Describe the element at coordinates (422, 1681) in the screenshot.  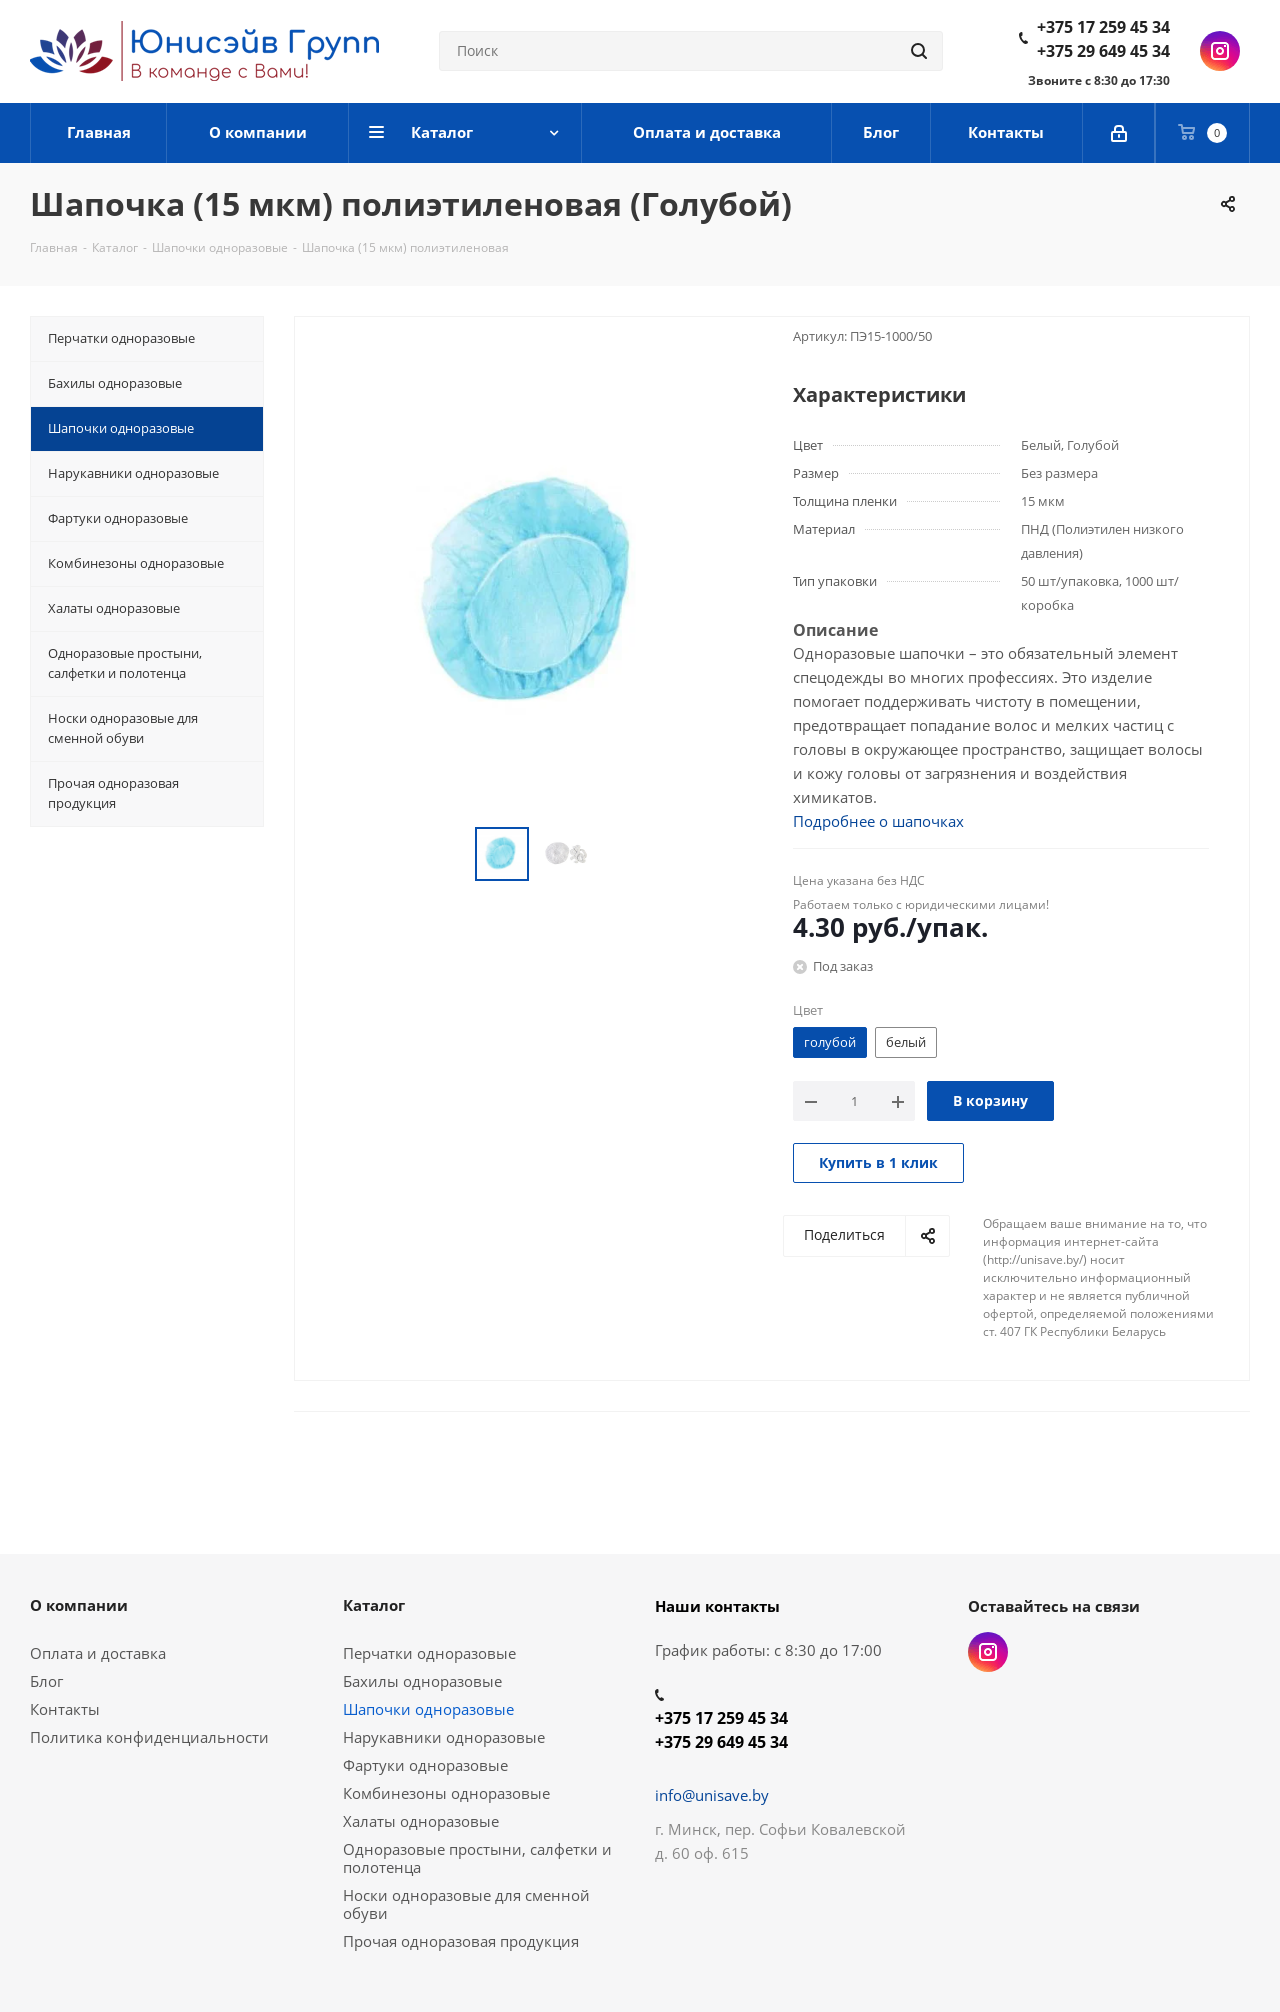
I see `Бахилы одноразовые` at that location.